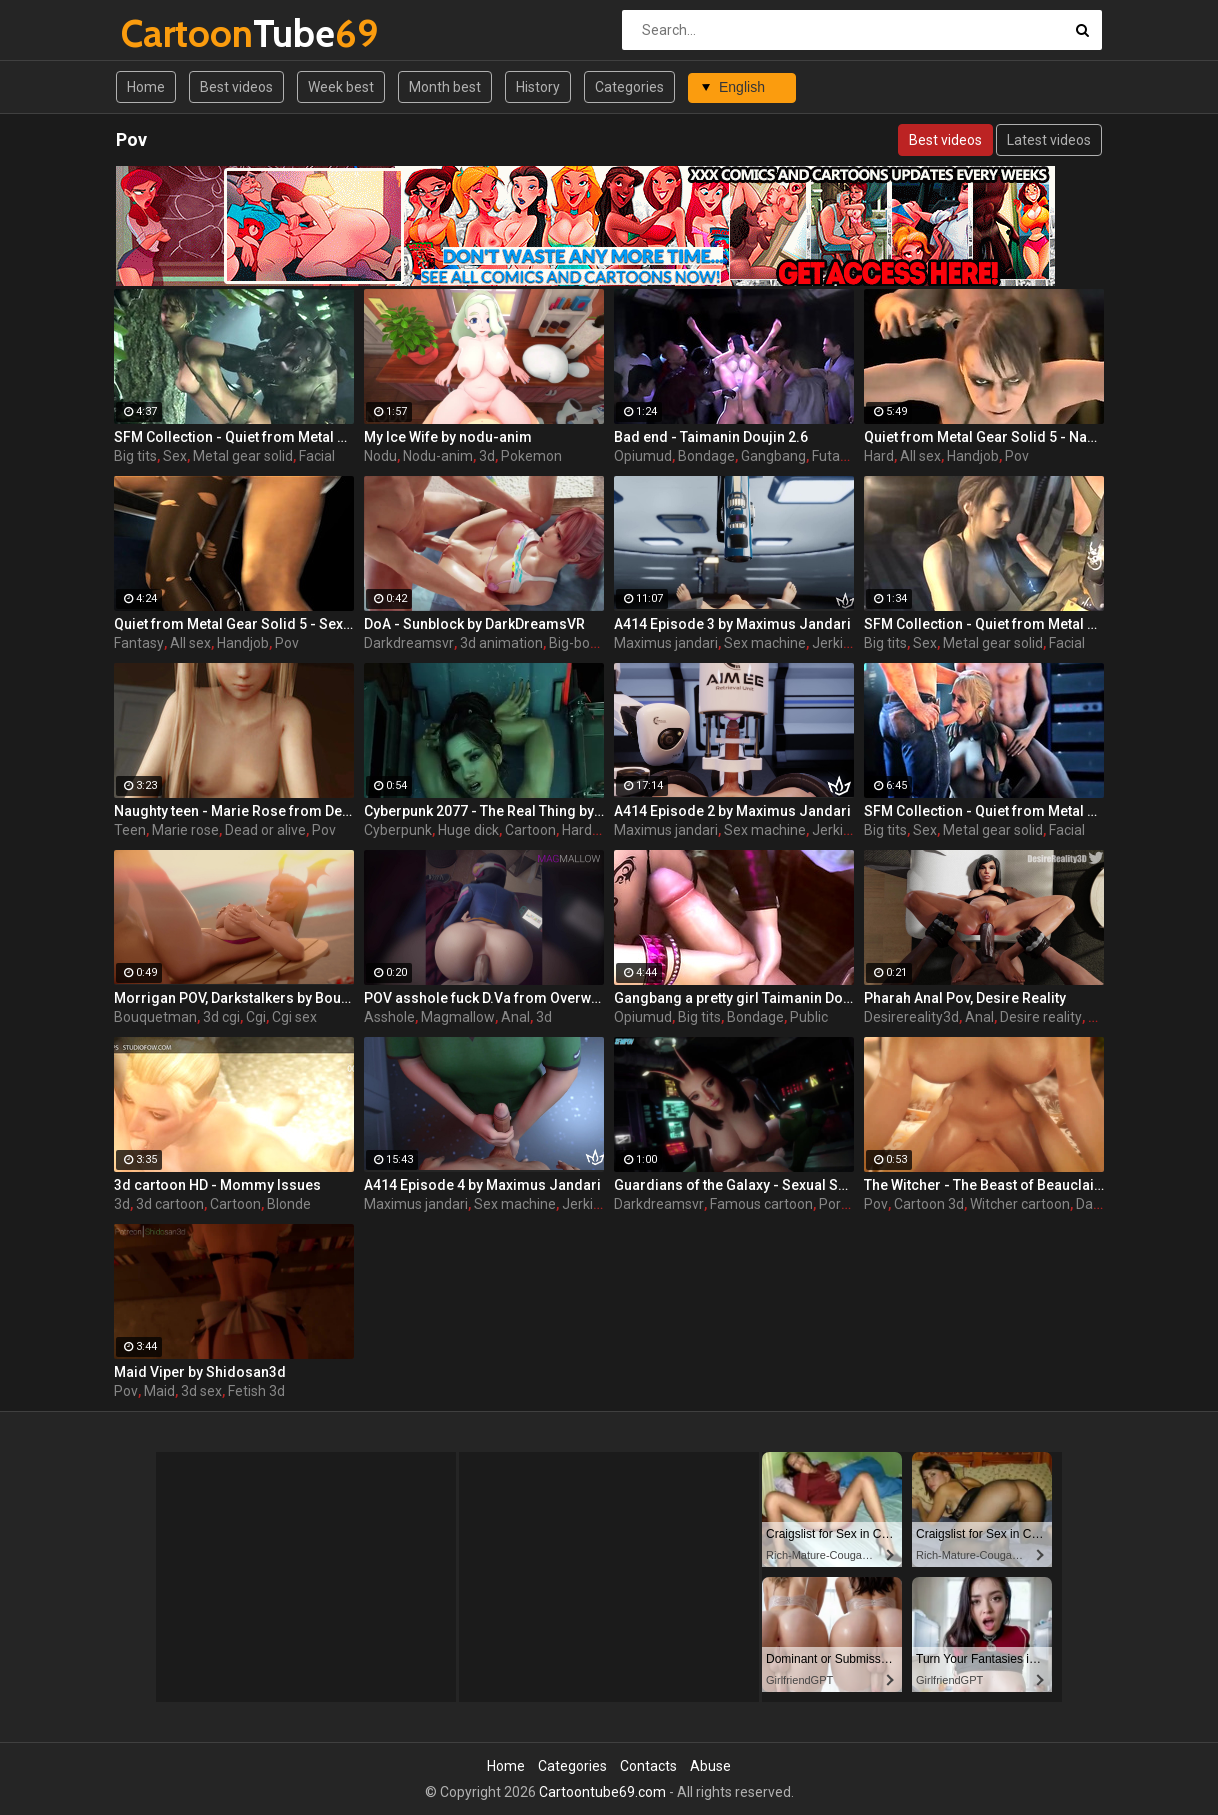 Image resolution: width=1218 pixels, height=1815 pixels. I want to click on Quiet from Metal Gear Solid 5 - Naughty girl gets a hard cock, so click(984, 437).